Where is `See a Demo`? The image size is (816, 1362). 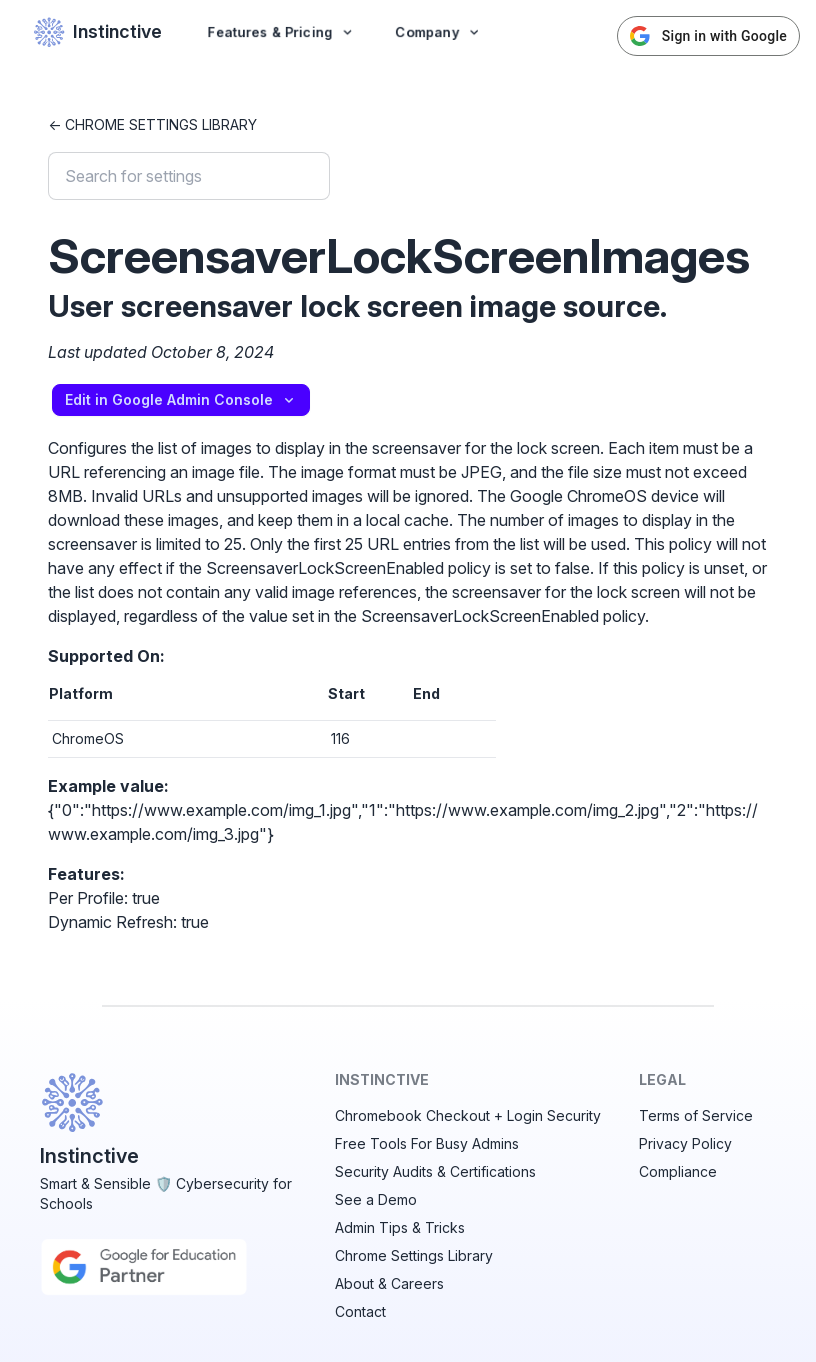 See a Demo is located at coordinates (376, 1199).